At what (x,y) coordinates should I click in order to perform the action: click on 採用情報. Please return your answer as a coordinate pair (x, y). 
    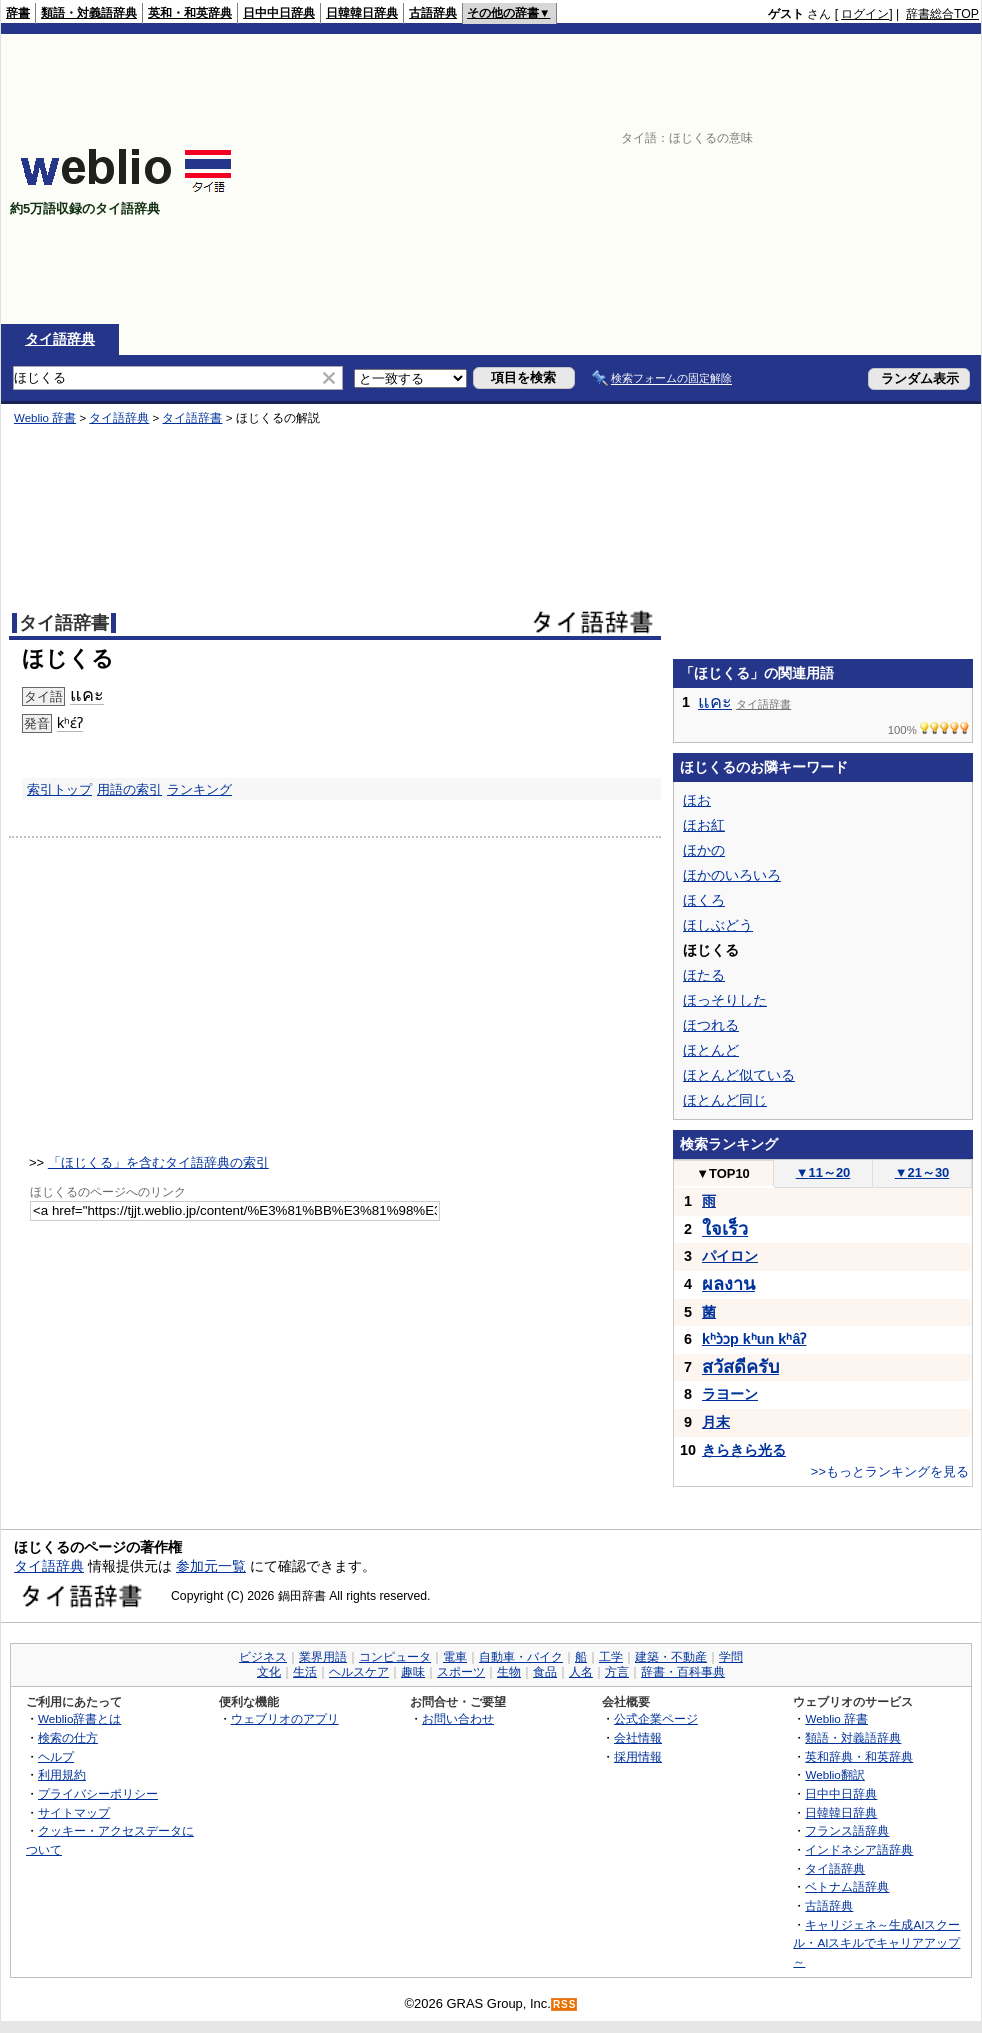
    Looking at the image, I should click on (638, 1756).